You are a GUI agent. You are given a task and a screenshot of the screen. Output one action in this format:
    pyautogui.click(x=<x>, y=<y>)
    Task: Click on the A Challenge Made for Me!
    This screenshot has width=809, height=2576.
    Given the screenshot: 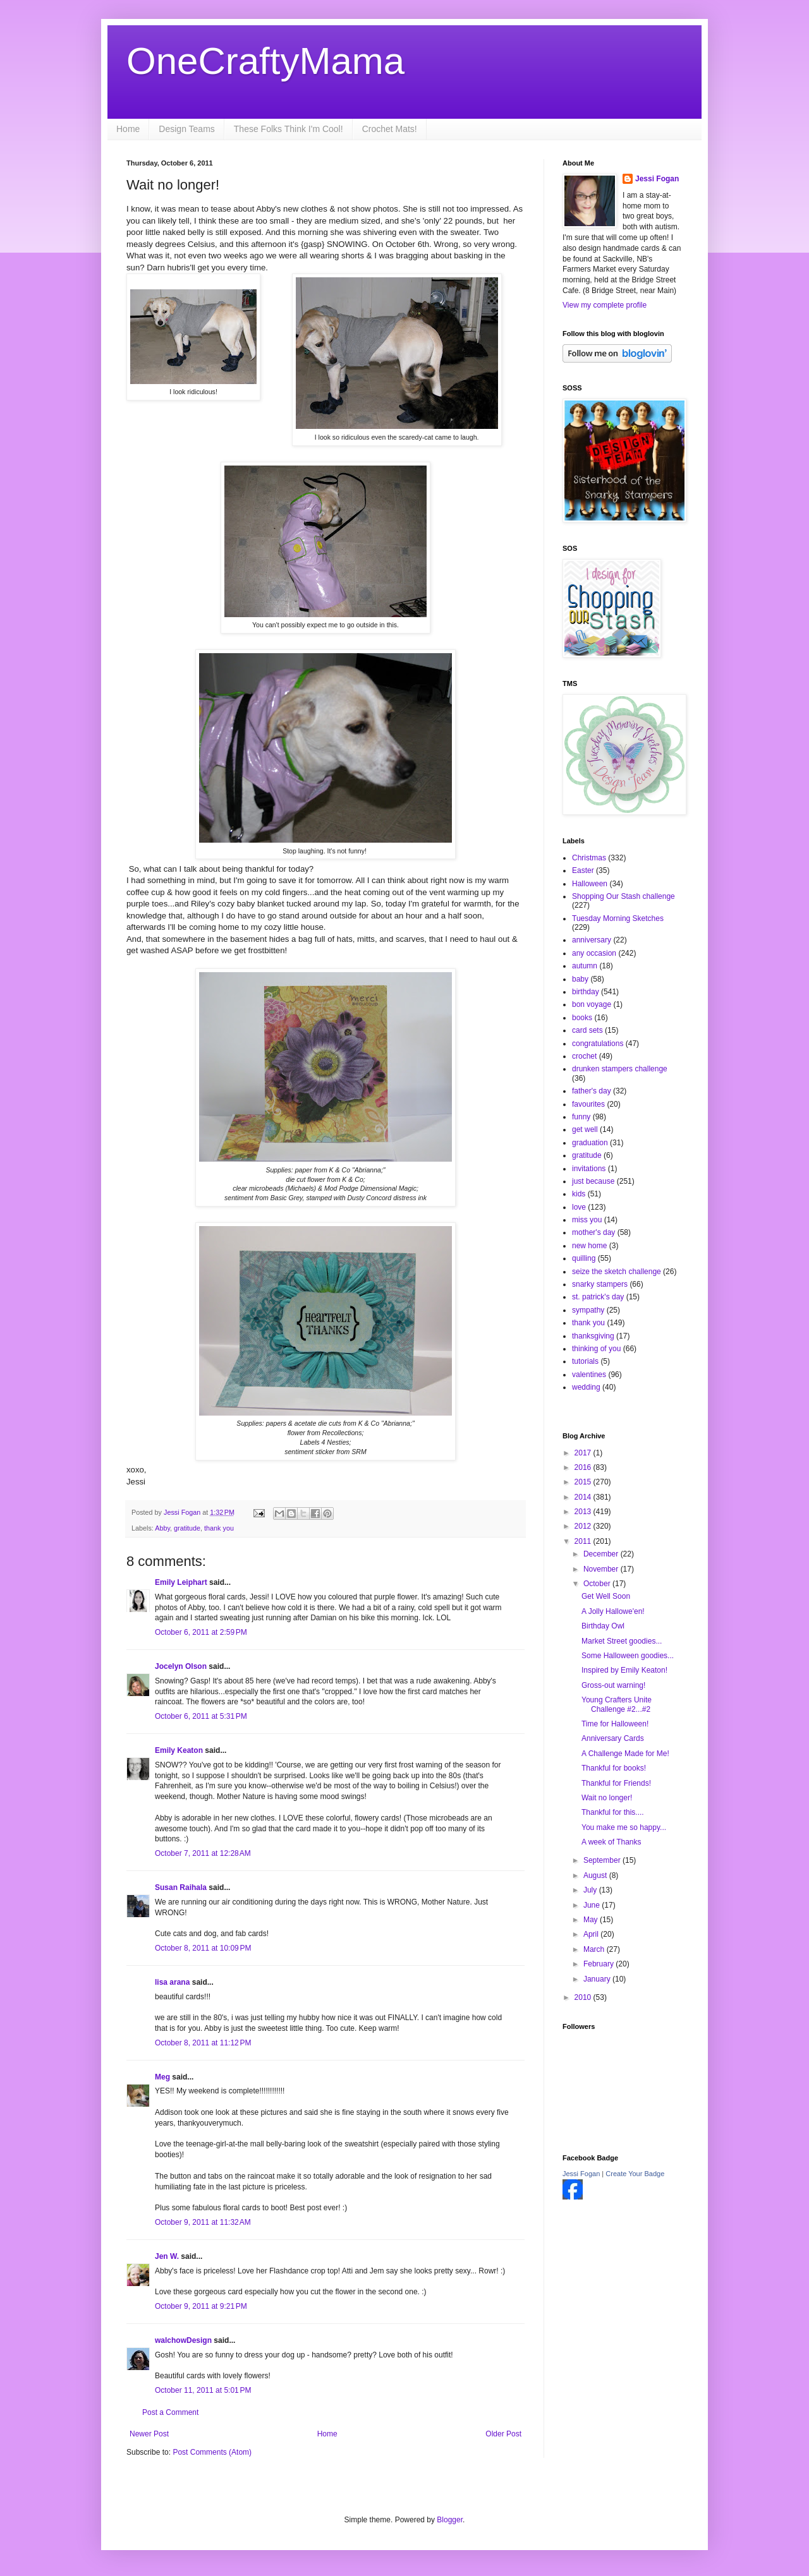 What is the action you would take?
    pyautogui.click(x=625, y=1753)
    